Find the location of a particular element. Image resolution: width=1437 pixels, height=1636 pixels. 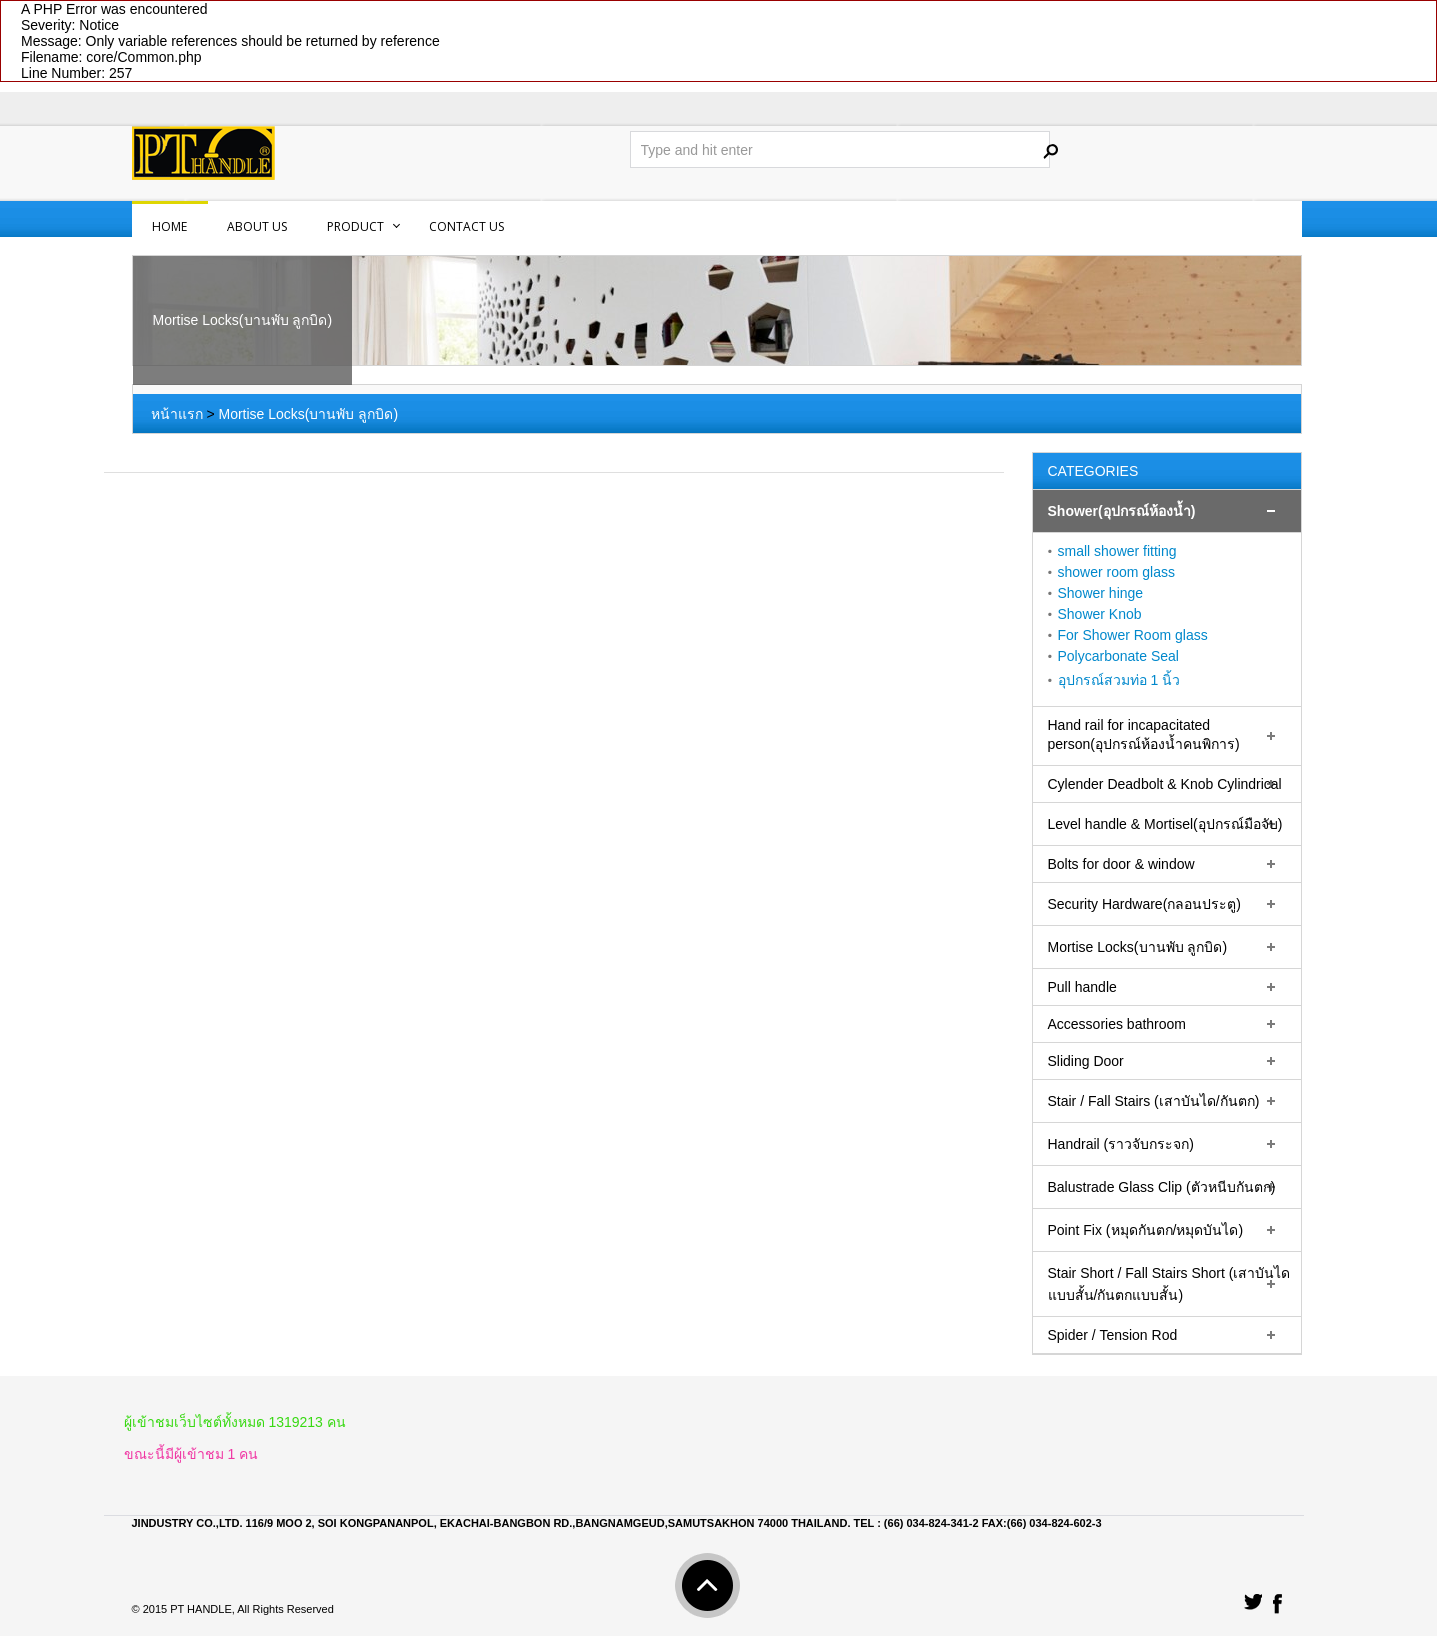

Polycarbonate Seal is located at coordinates (1118, 656).